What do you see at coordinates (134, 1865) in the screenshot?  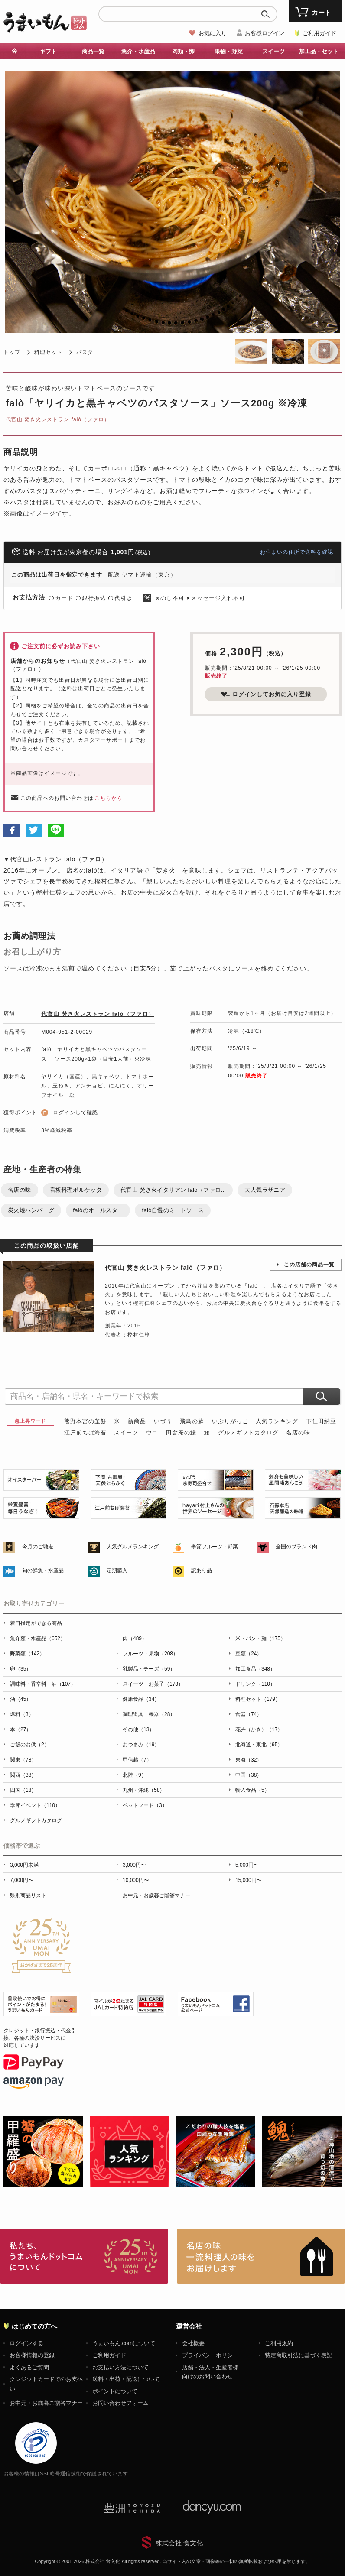 I see `3,000円〜` at bounding box center [134, 1865].